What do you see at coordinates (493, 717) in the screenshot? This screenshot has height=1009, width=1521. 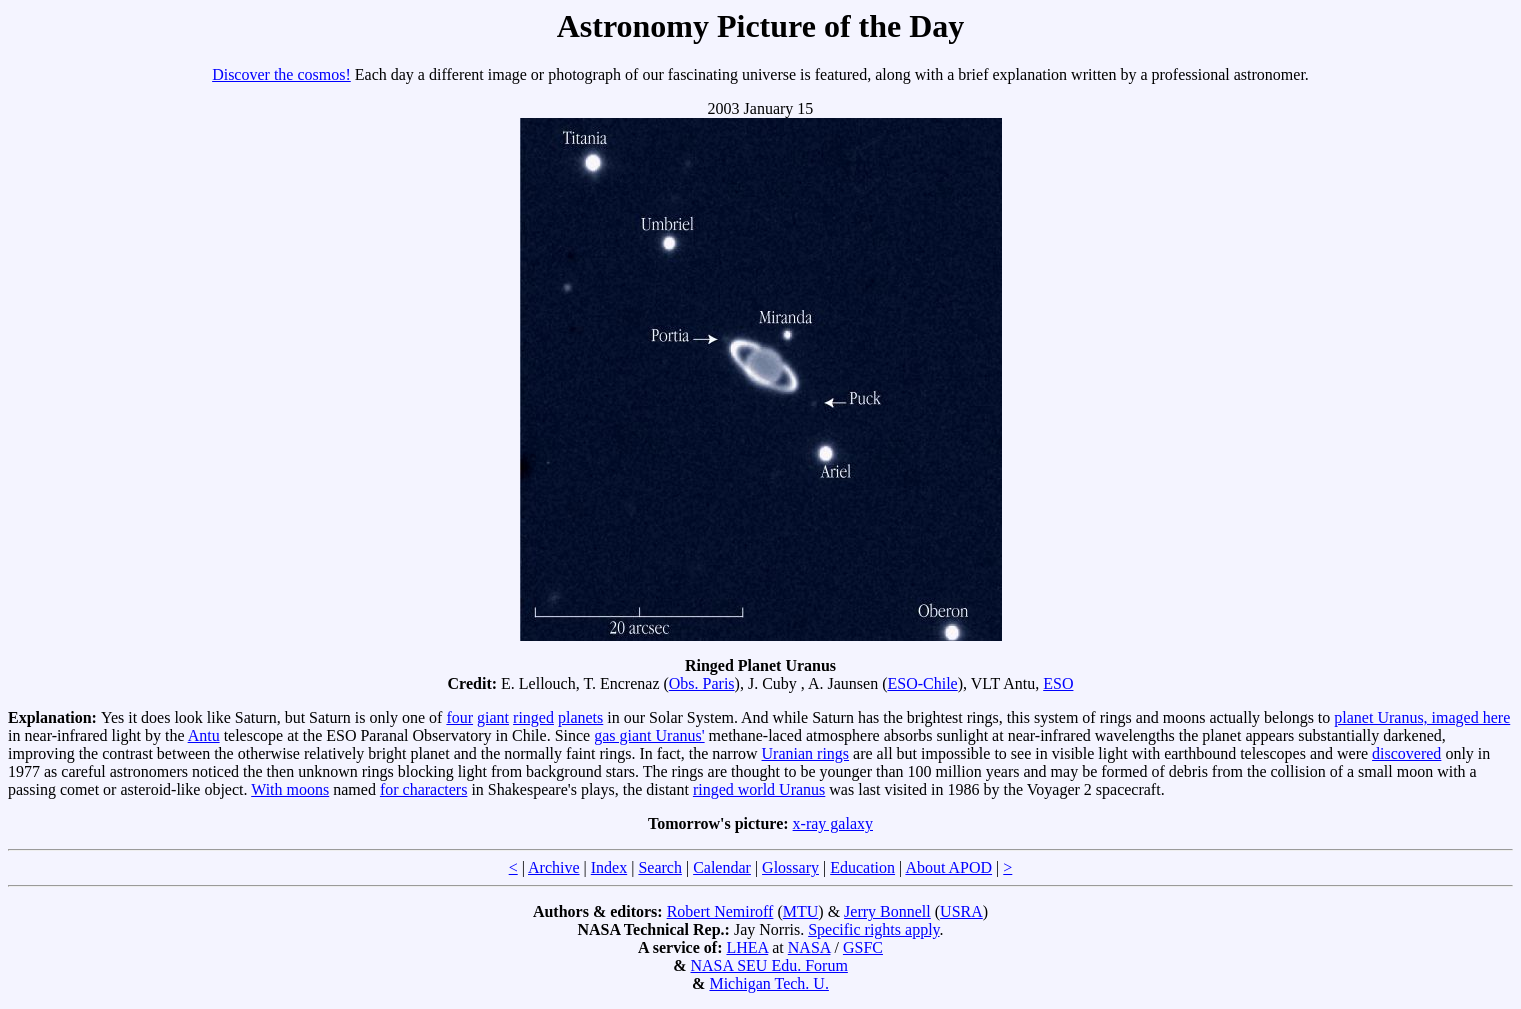 I see `giant` at bounding box center [493, 717].